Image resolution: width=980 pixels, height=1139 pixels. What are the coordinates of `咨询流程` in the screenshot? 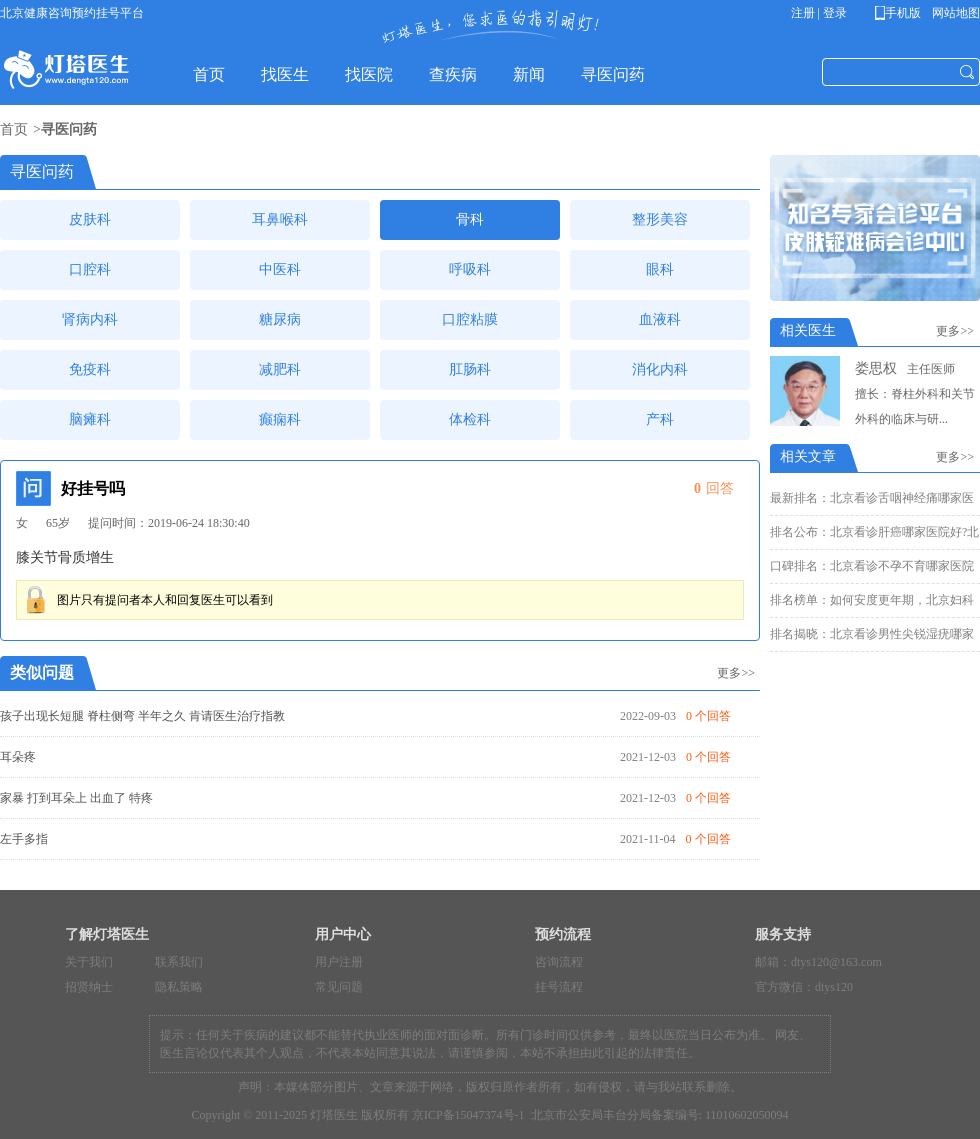 It's located at (559, 962).